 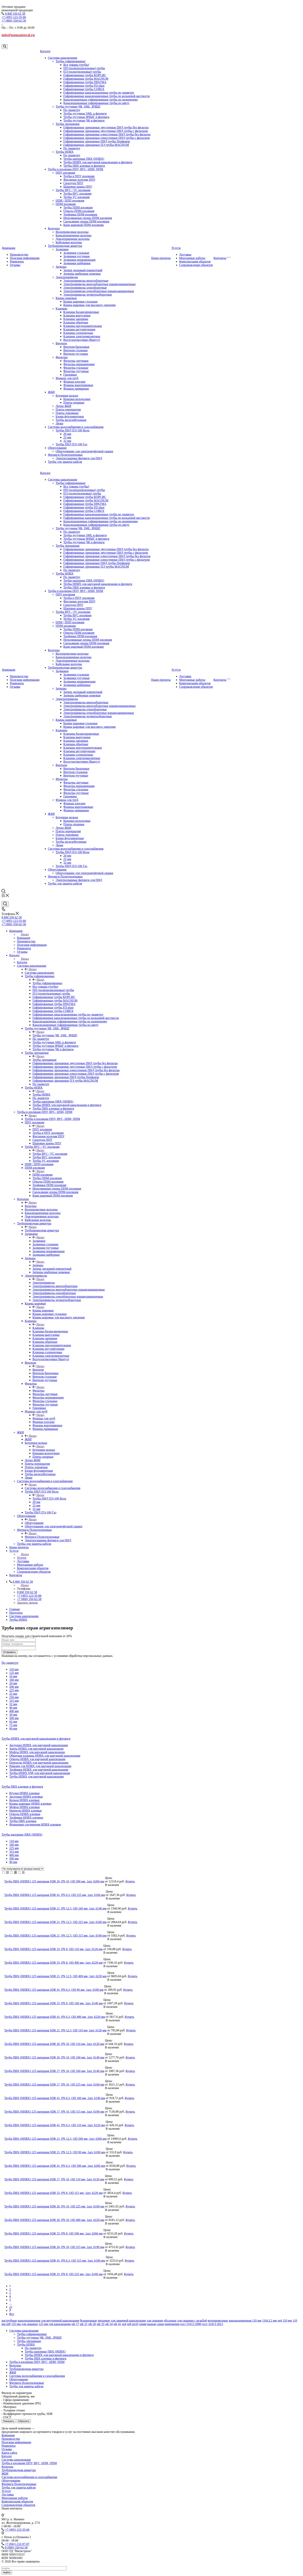 I want to click on Задвижки нержавеющие, so click(x=79, y=259).